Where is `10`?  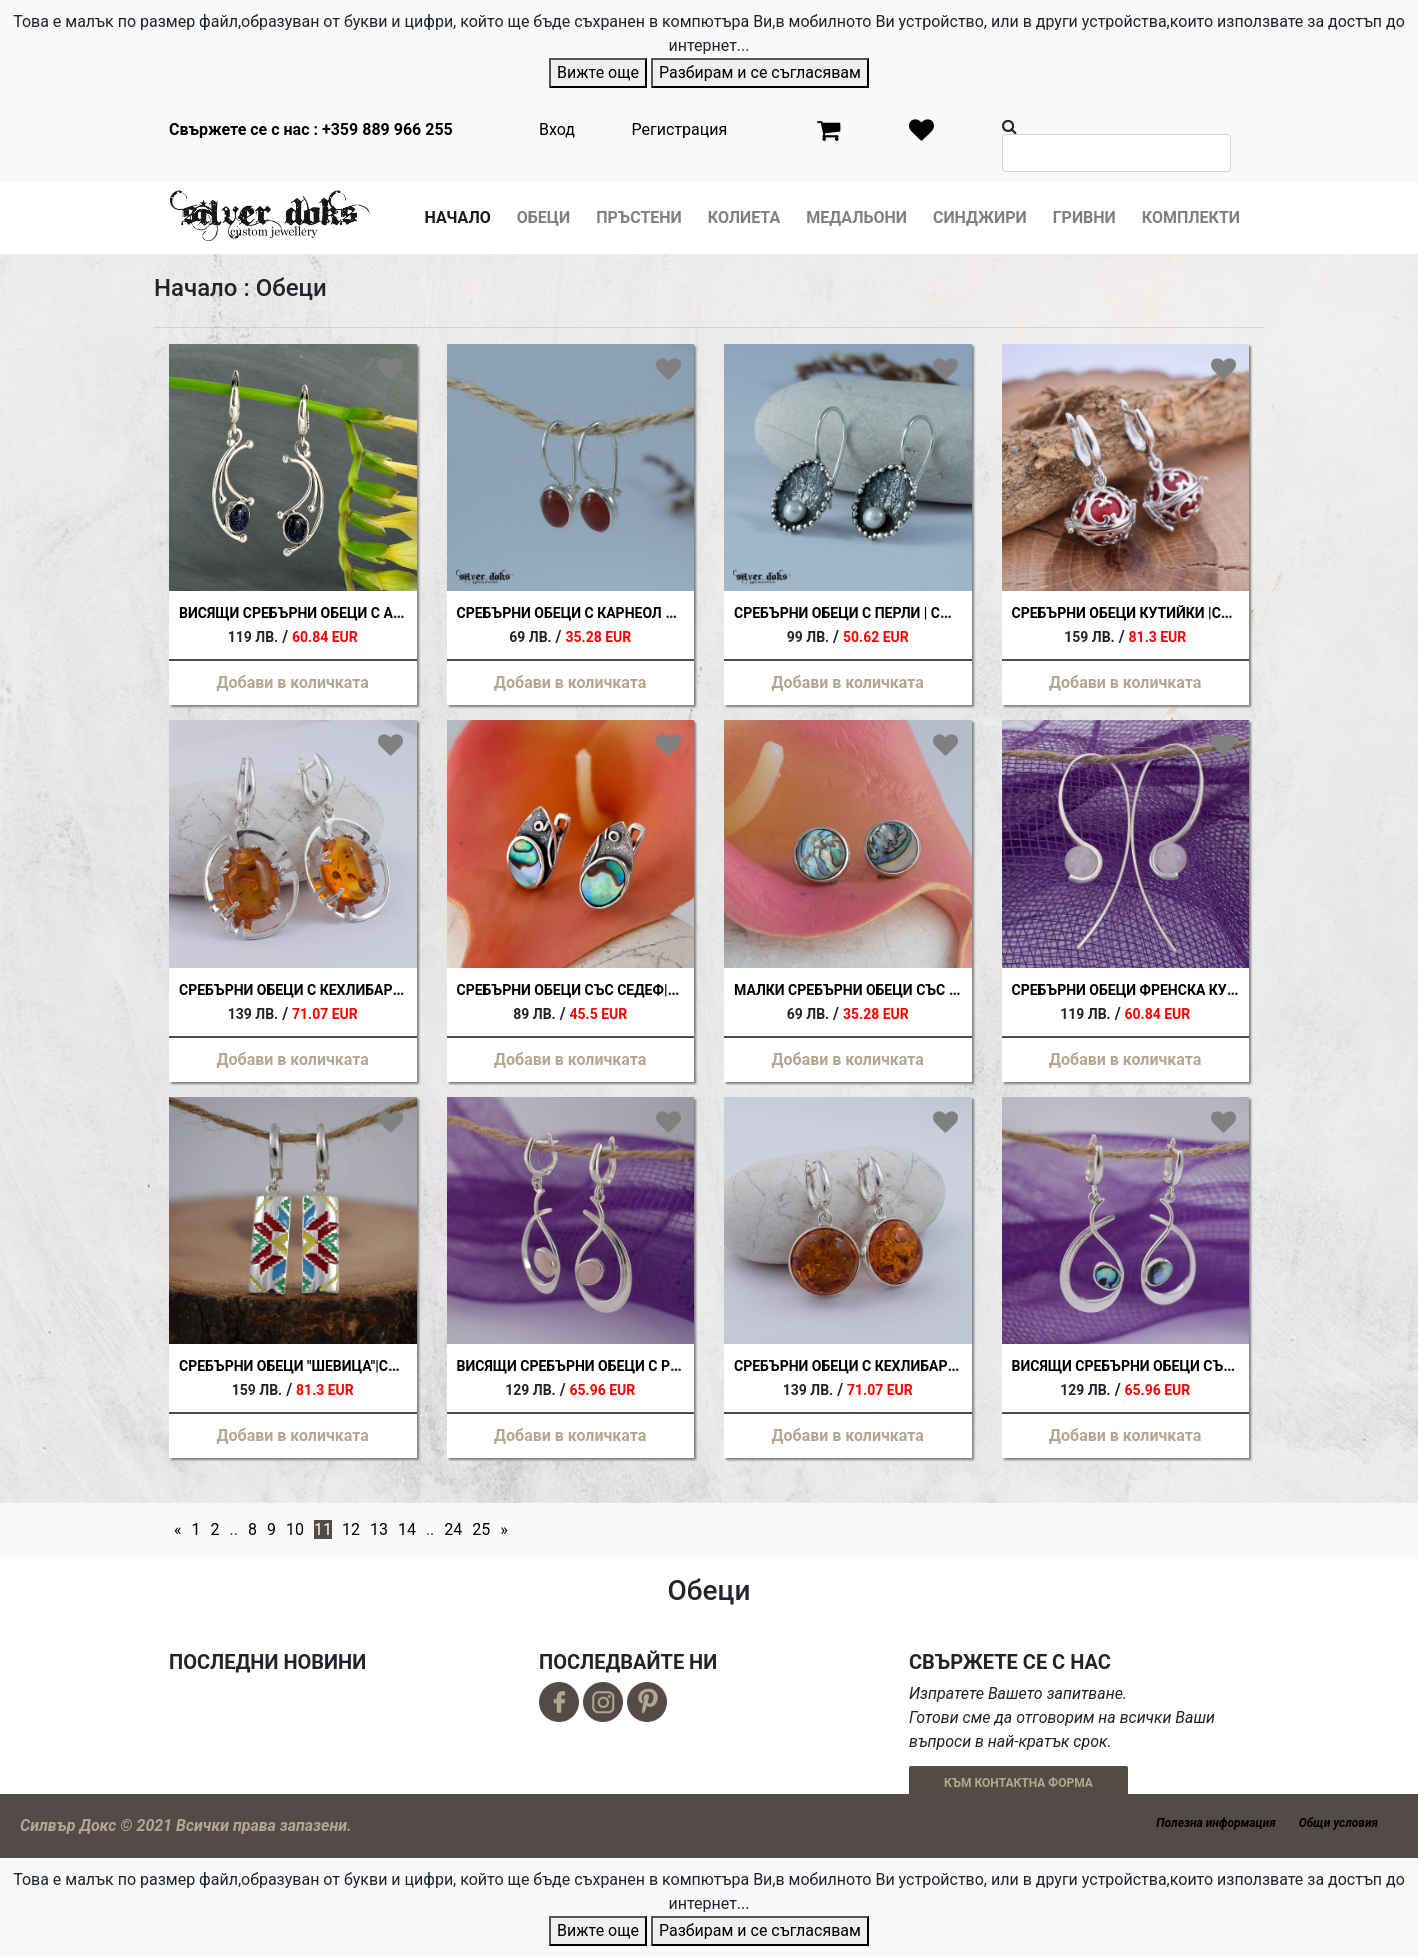
10 is located at coordinates (295, 1529).